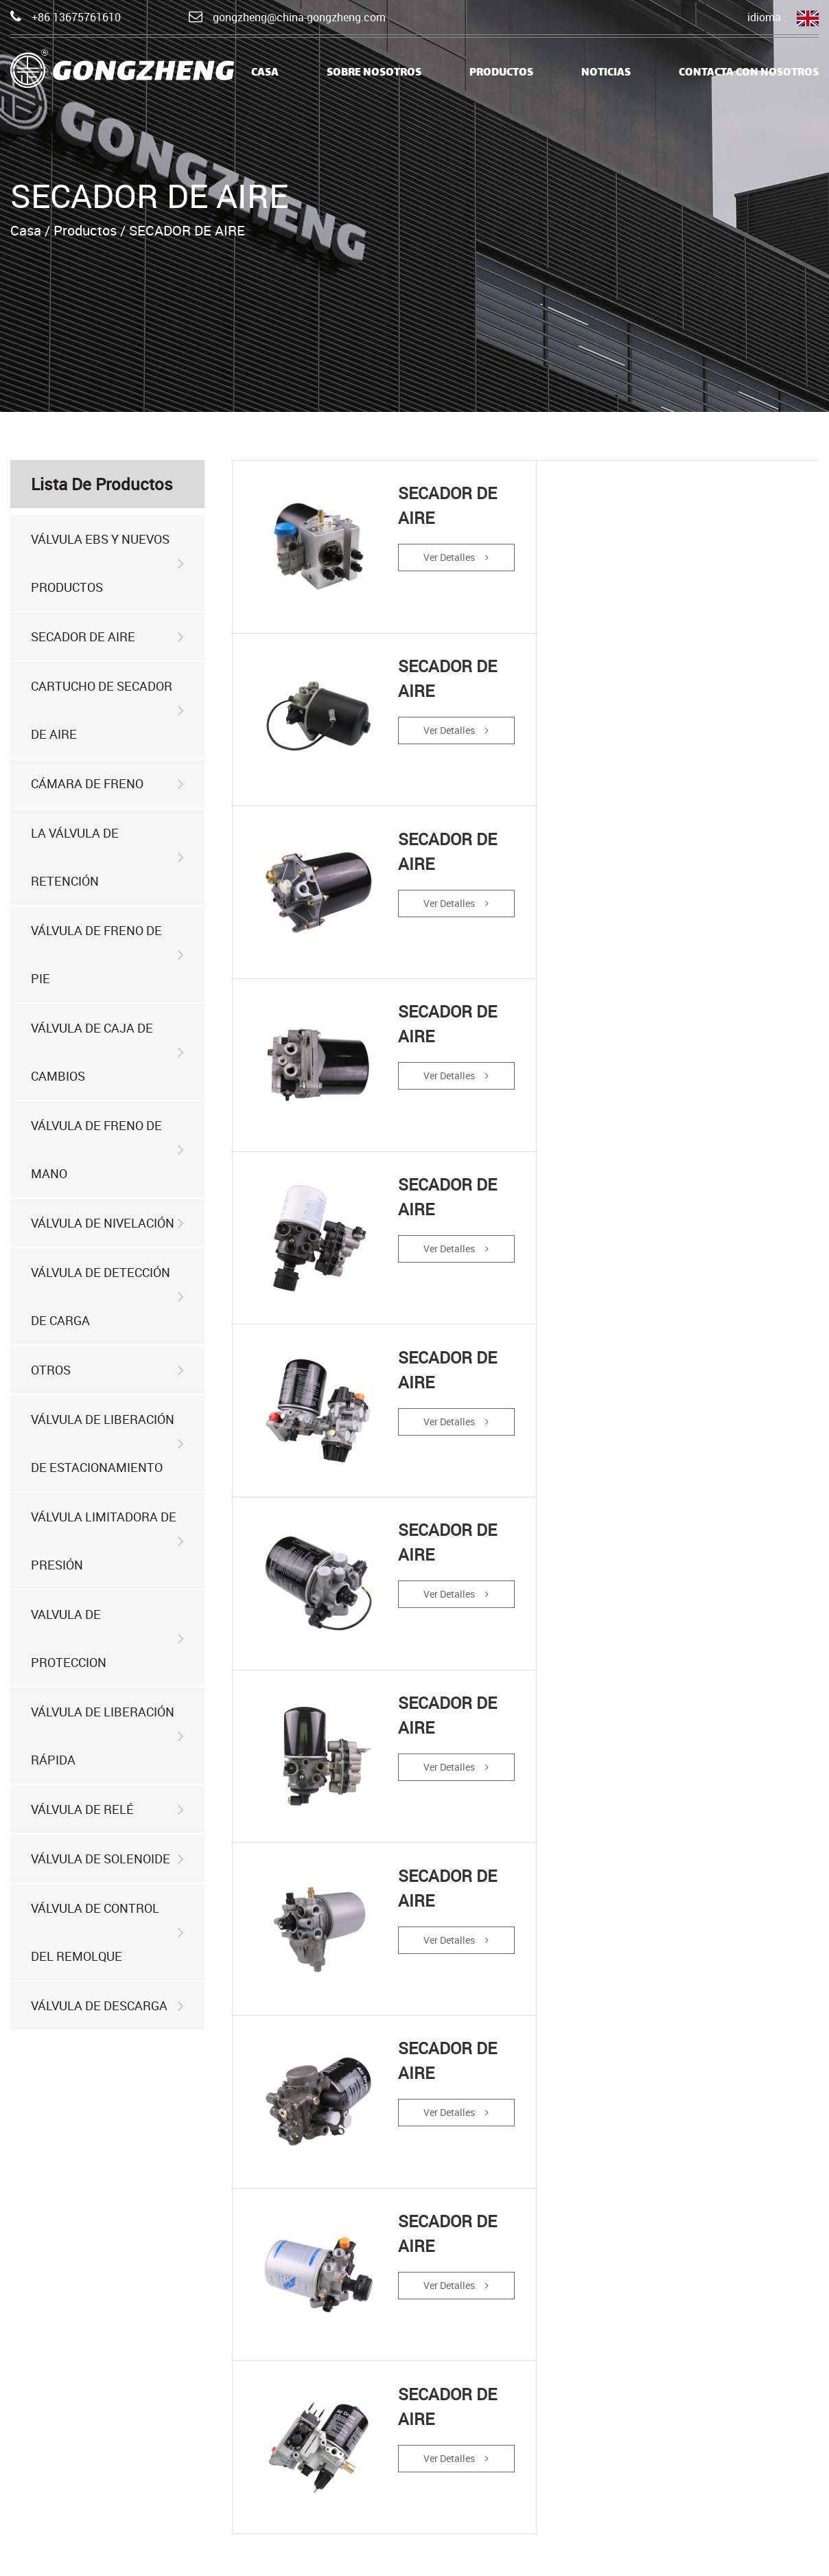 This screenshot has width=829, height=2576. I want to click on VÁLVULA LIMITADORA DE PRESIÓN, so click(107, 1540).